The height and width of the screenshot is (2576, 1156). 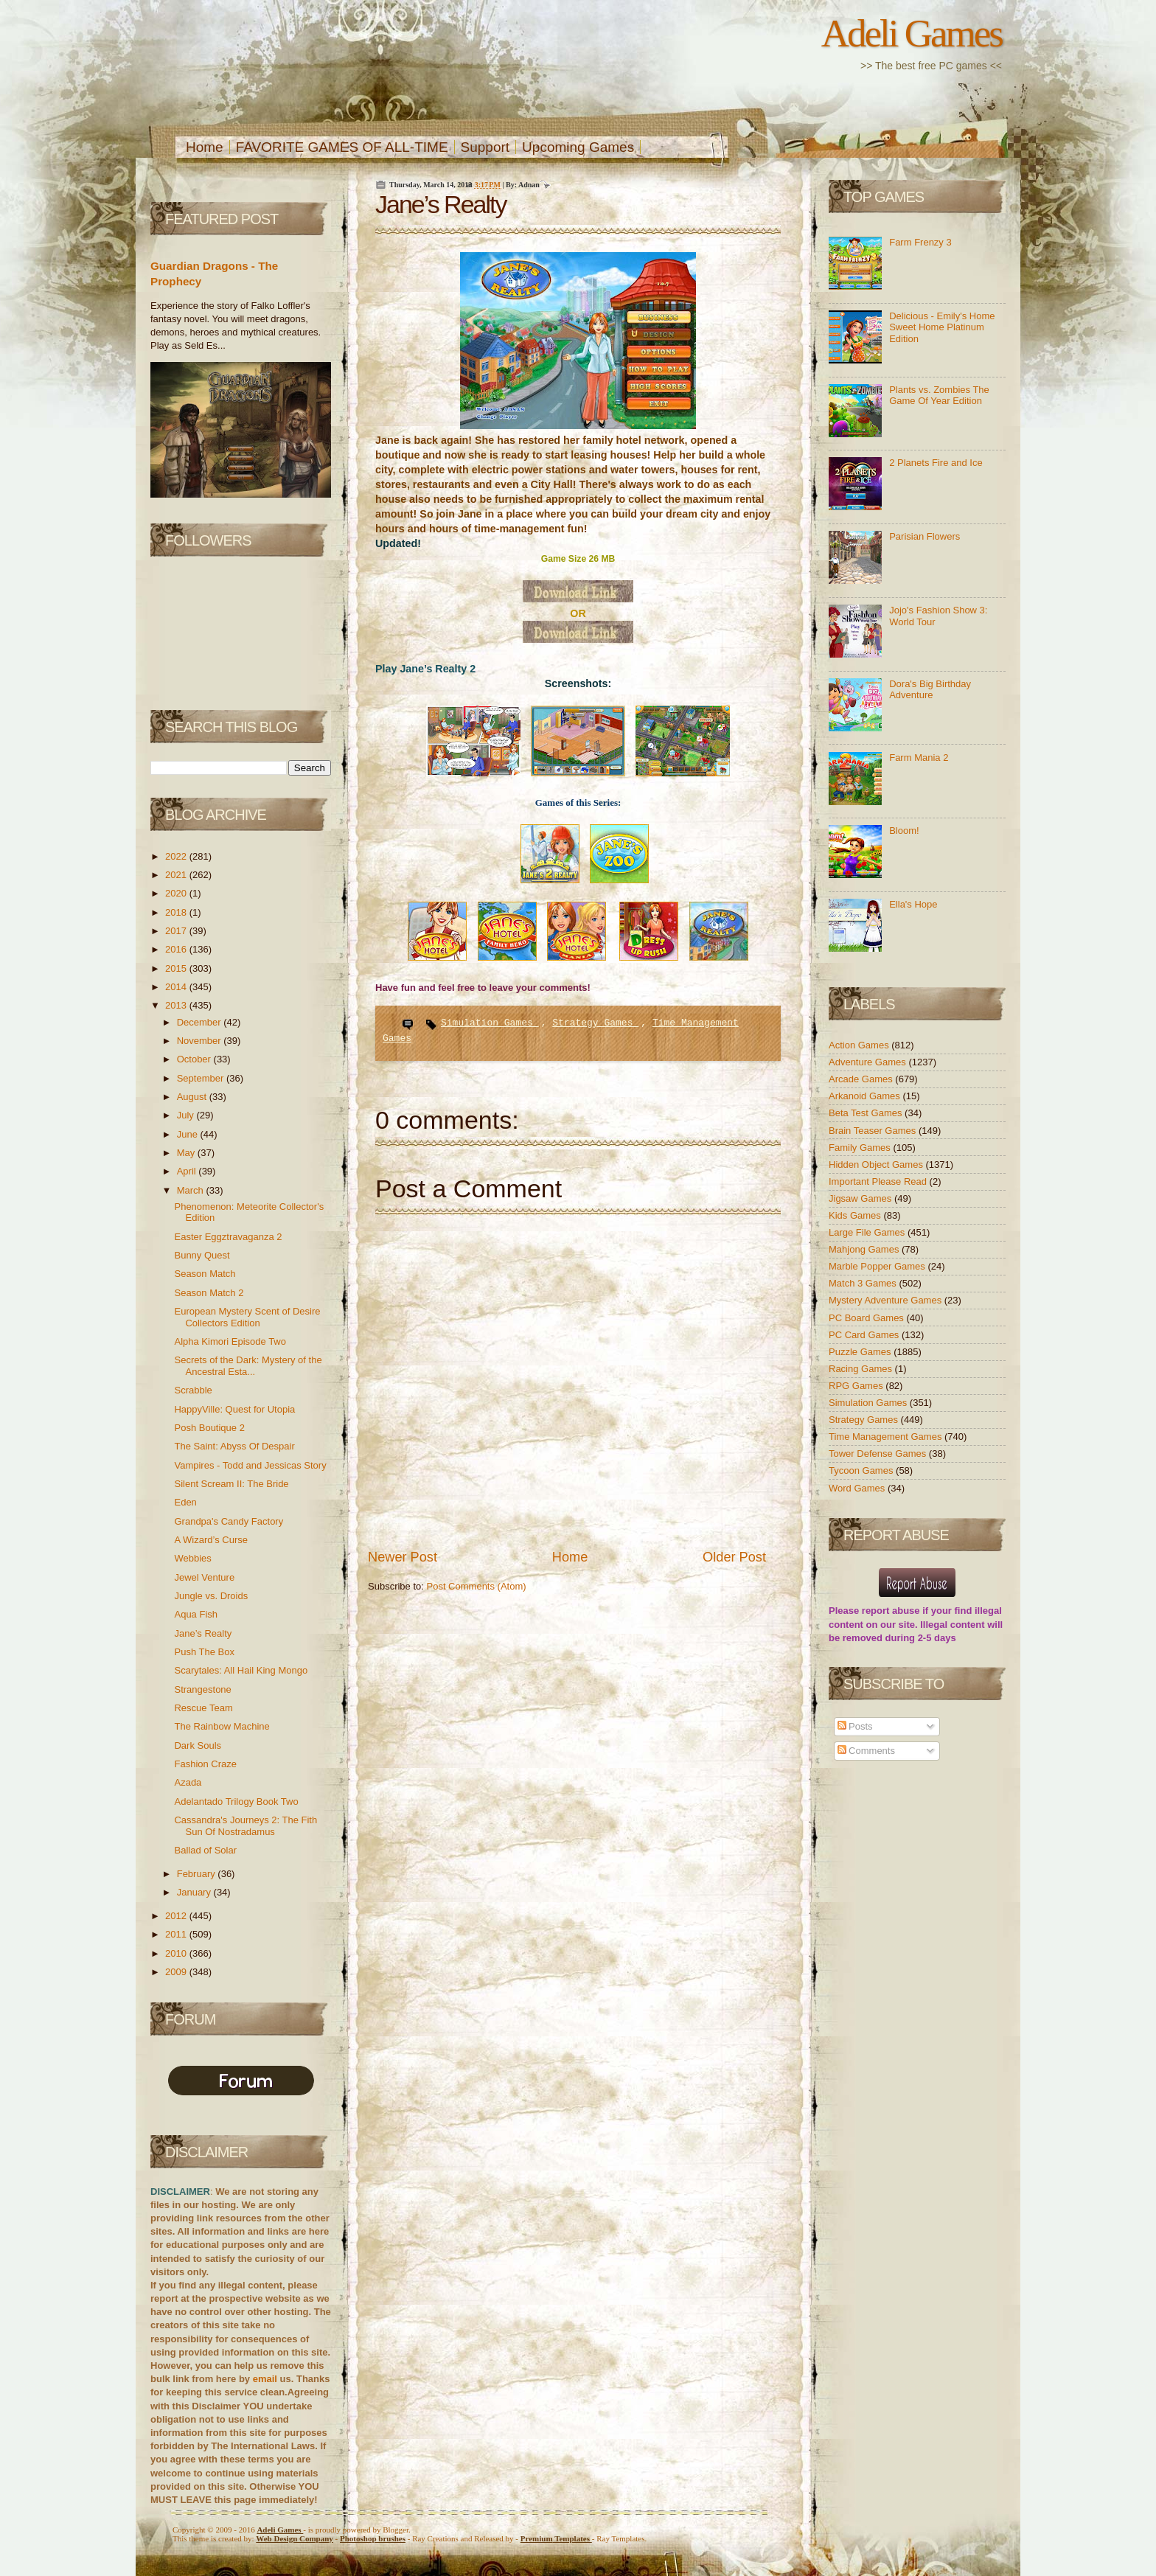 What do you see at coordinates (485, 147) in the screenshot?
I see `Support` at bounding box center [485, 147].